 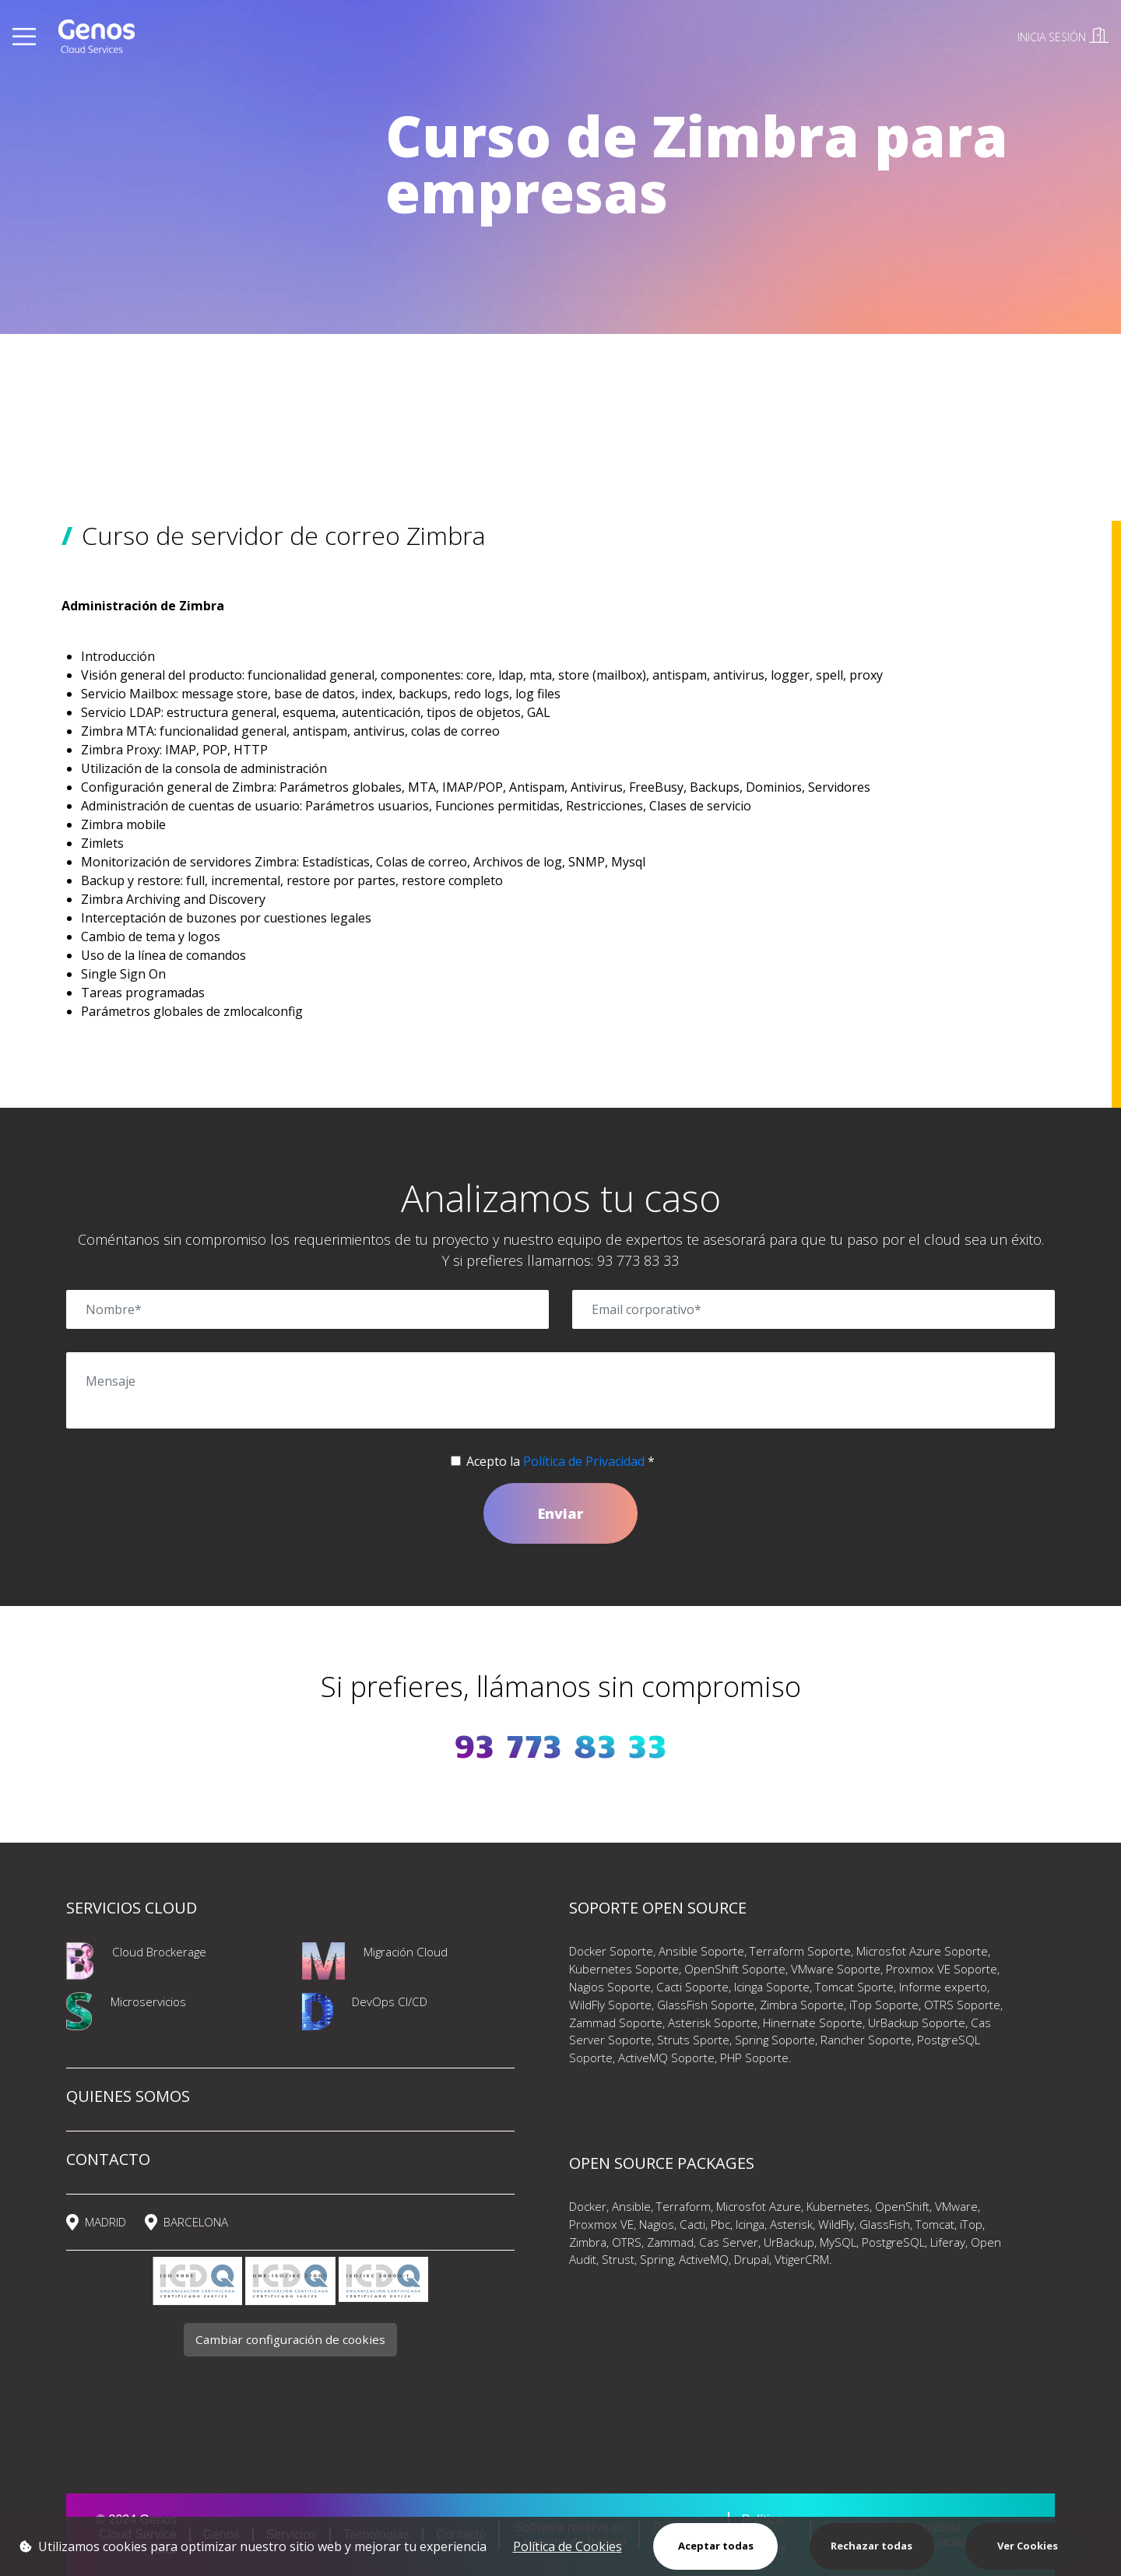 What do you see at coordinates (838, 2206) in the screenshot?
I see `Kubernetes` at bounding box center [838, 2206].